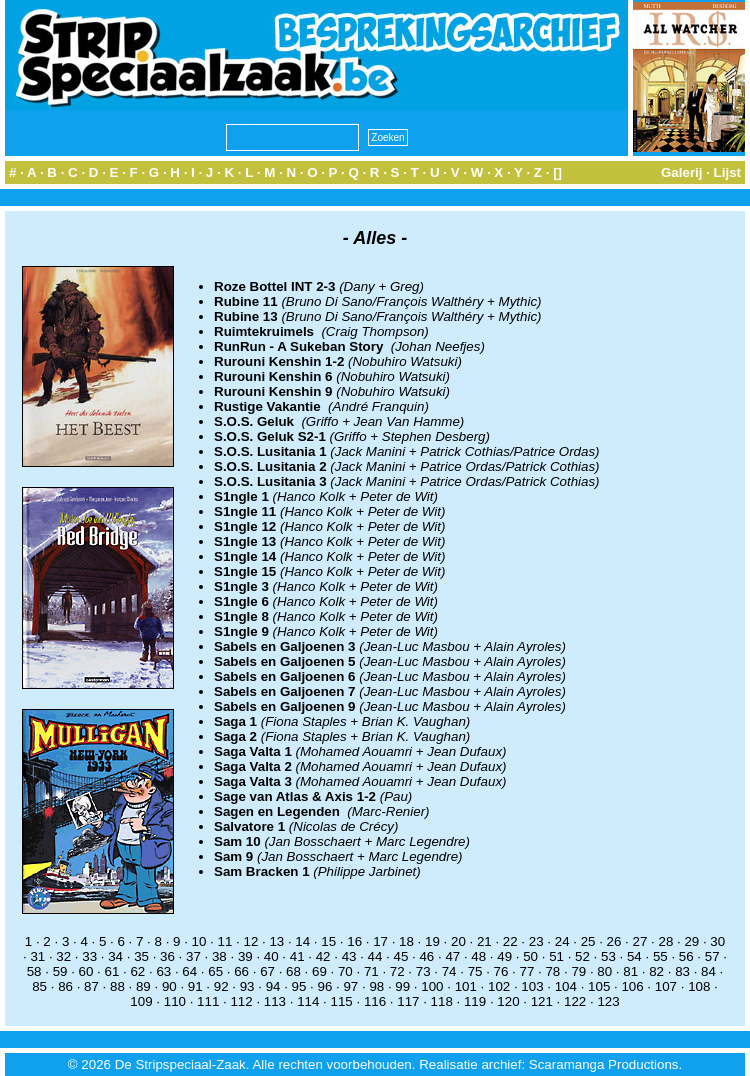 This screenshot has height=1076, width=750. What do you see at coordinates (665, 941) in the screenshot?
I see `28` at bounding box center [665, 941].